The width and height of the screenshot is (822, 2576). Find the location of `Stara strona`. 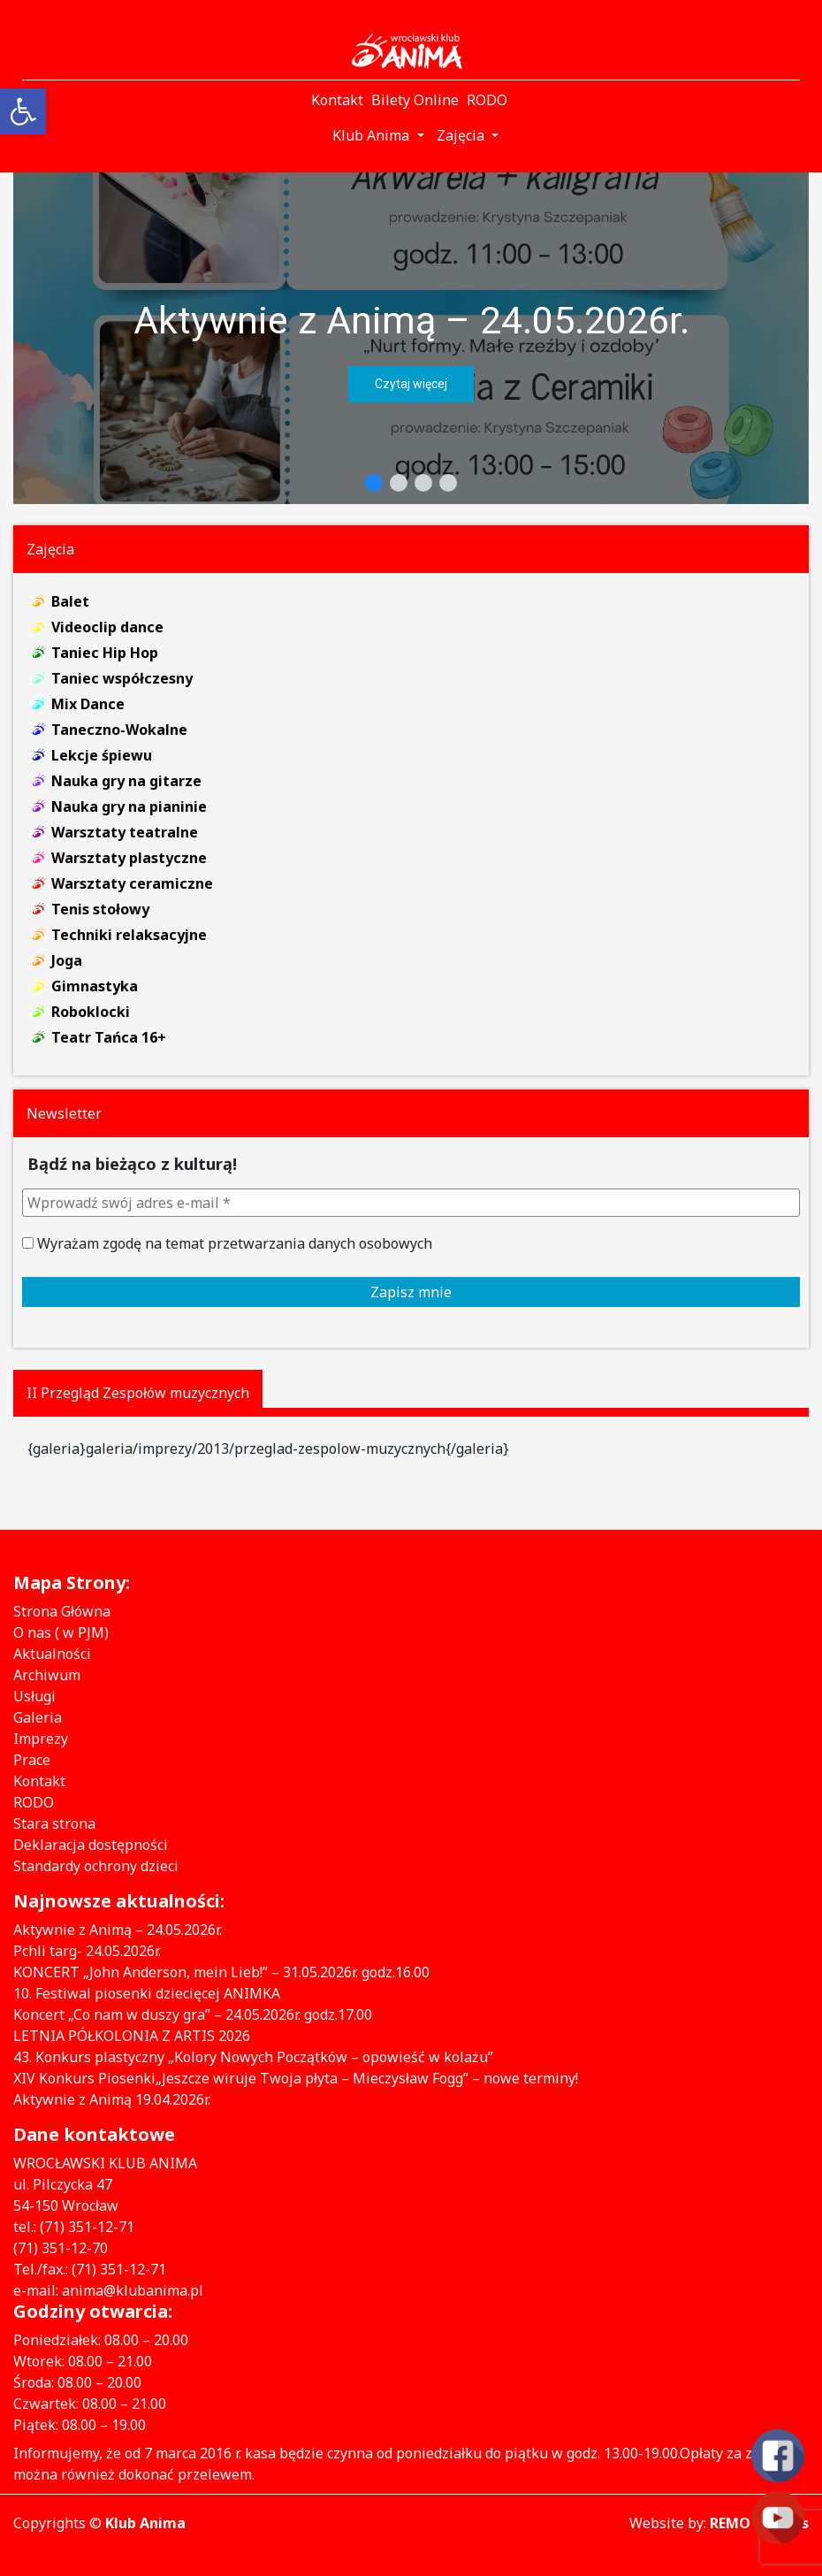

Stara strona is located at coordinates (54, 1823).